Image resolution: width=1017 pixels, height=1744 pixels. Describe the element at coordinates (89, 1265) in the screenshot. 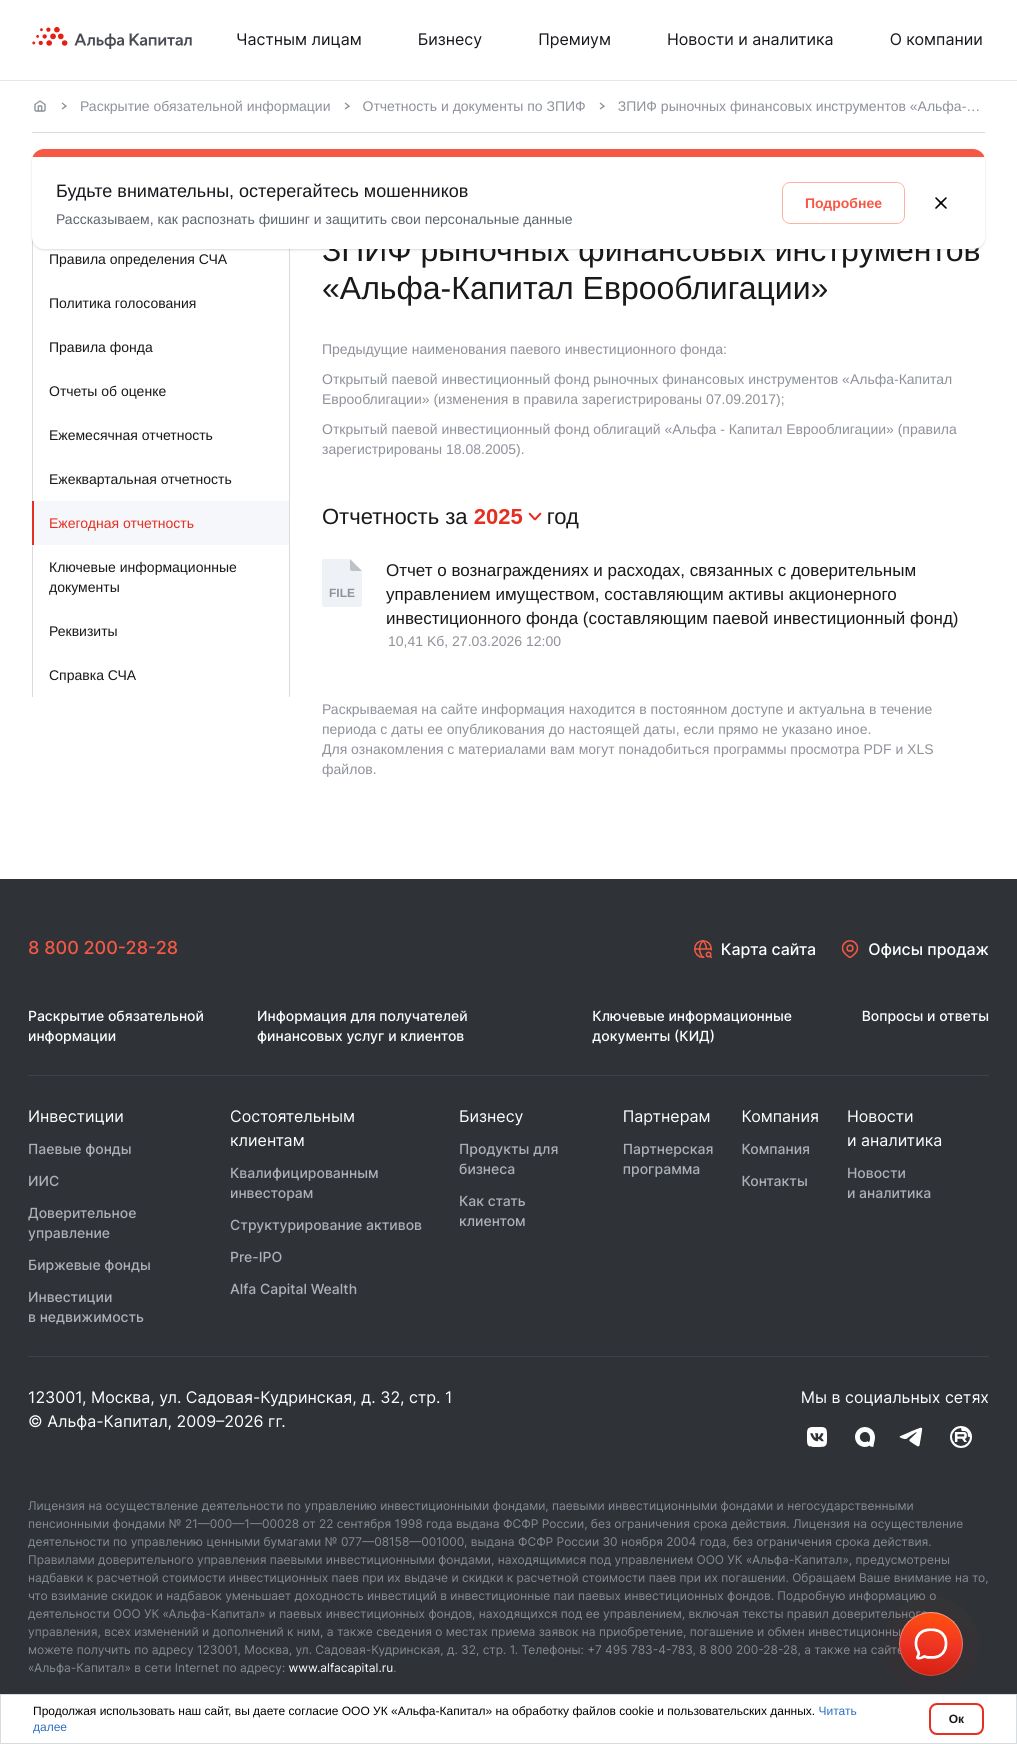

I see `Биржевые фонды` at that location.